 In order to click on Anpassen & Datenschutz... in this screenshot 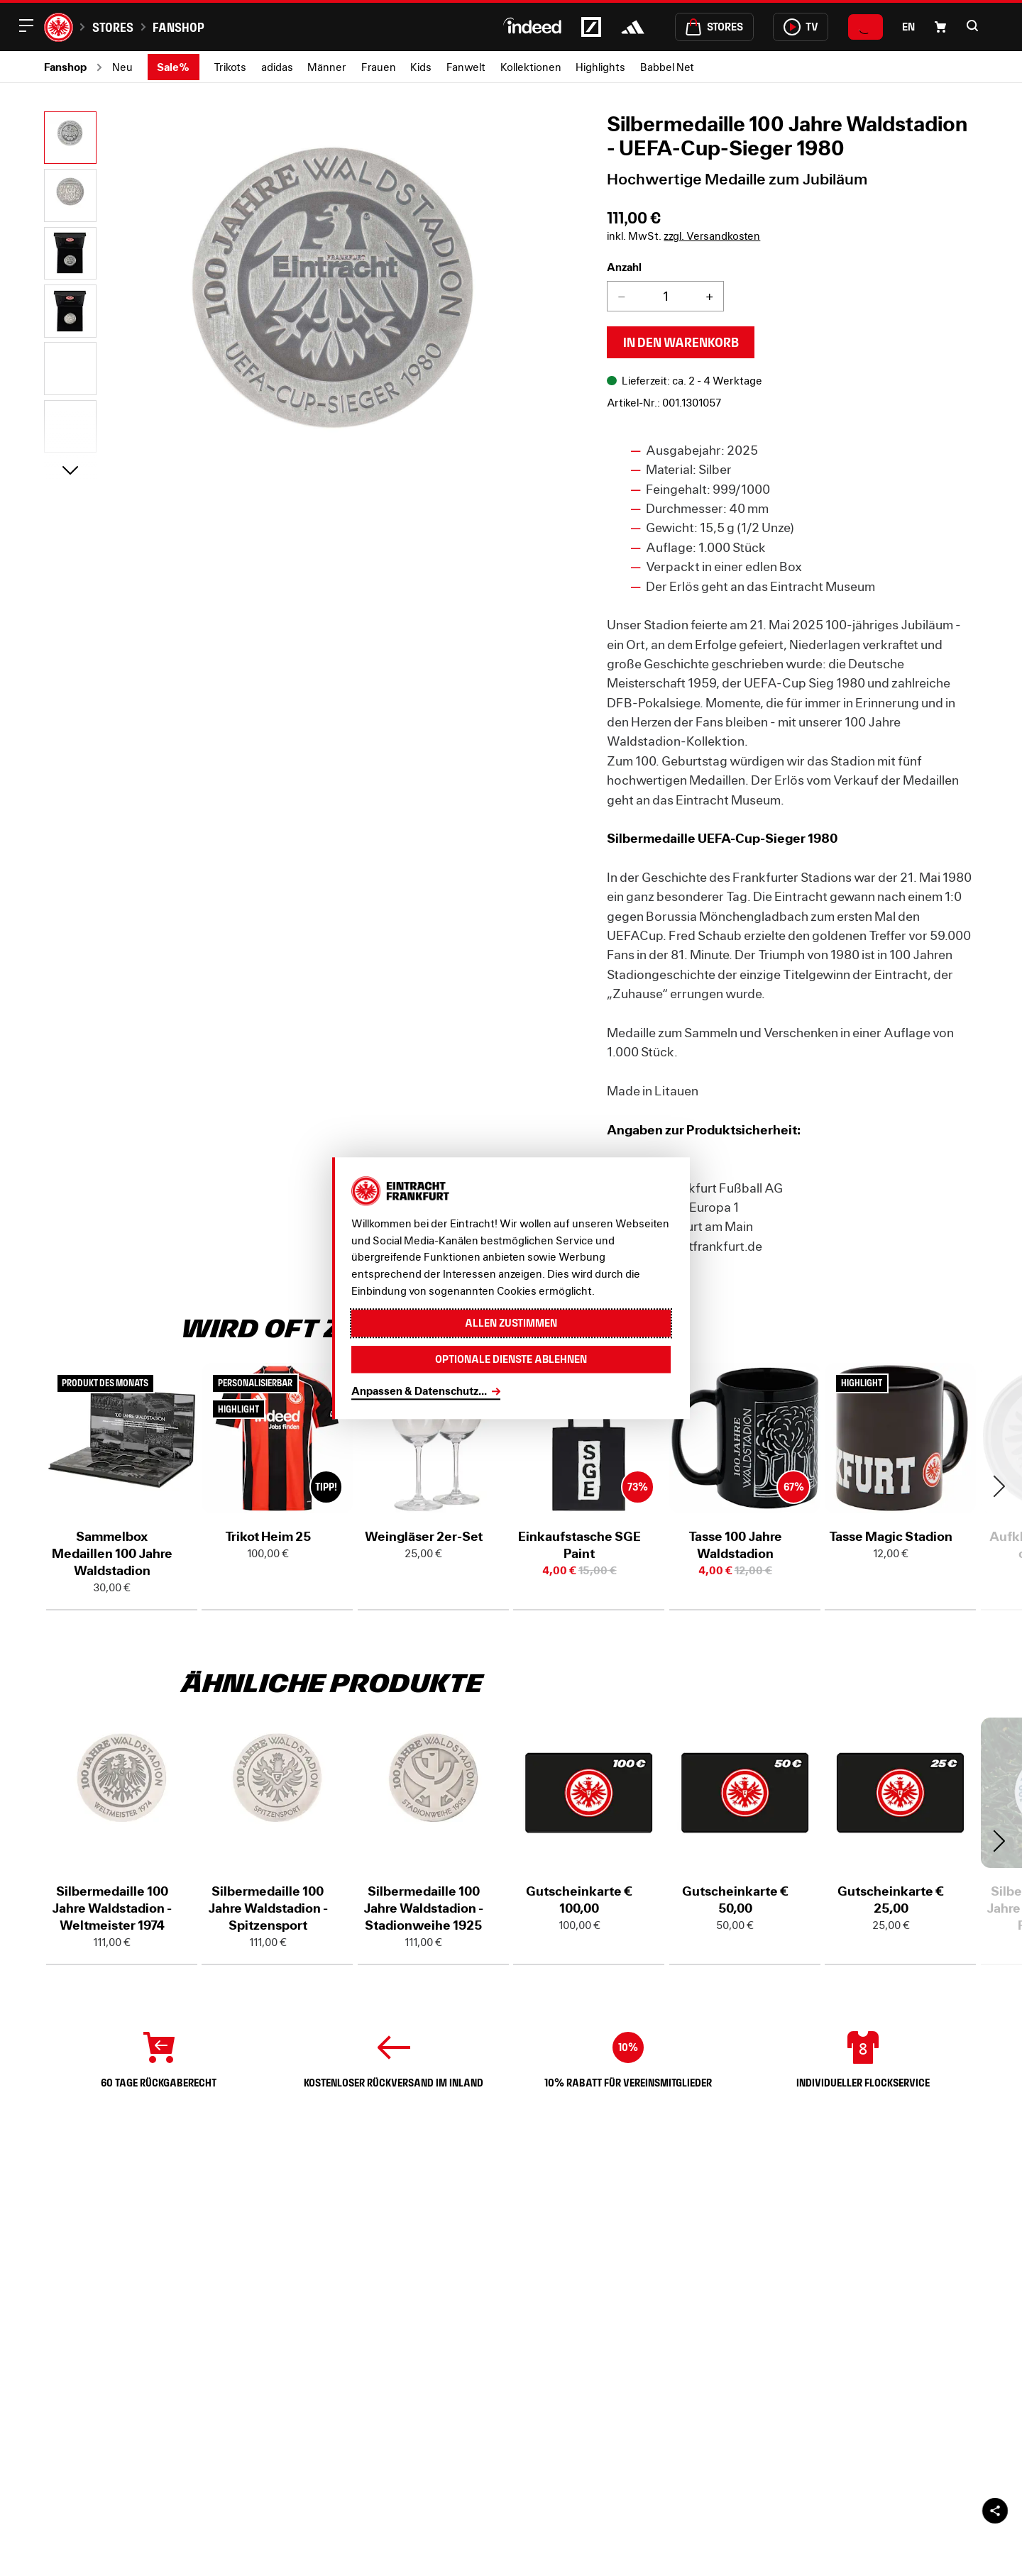, I will do `click(419, 1390)`.